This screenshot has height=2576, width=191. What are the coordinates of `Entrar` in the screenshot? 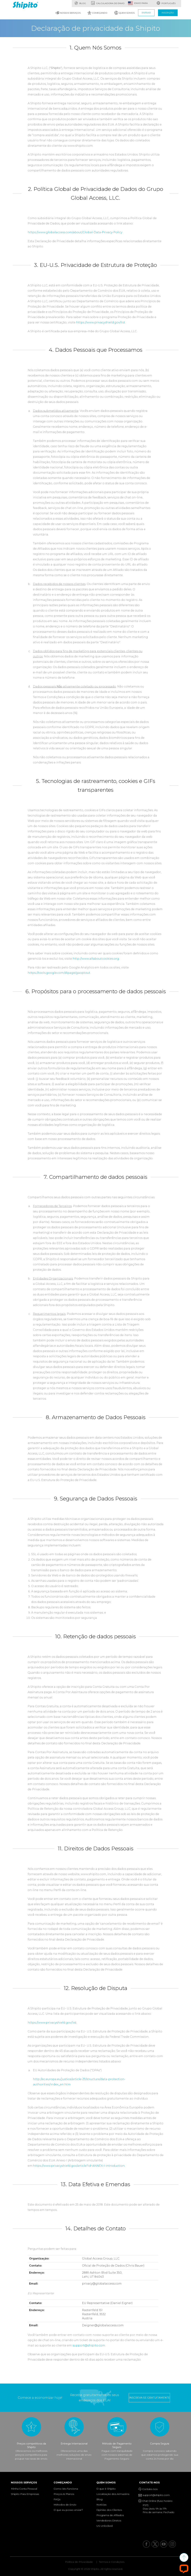 It's located at (146, 12).